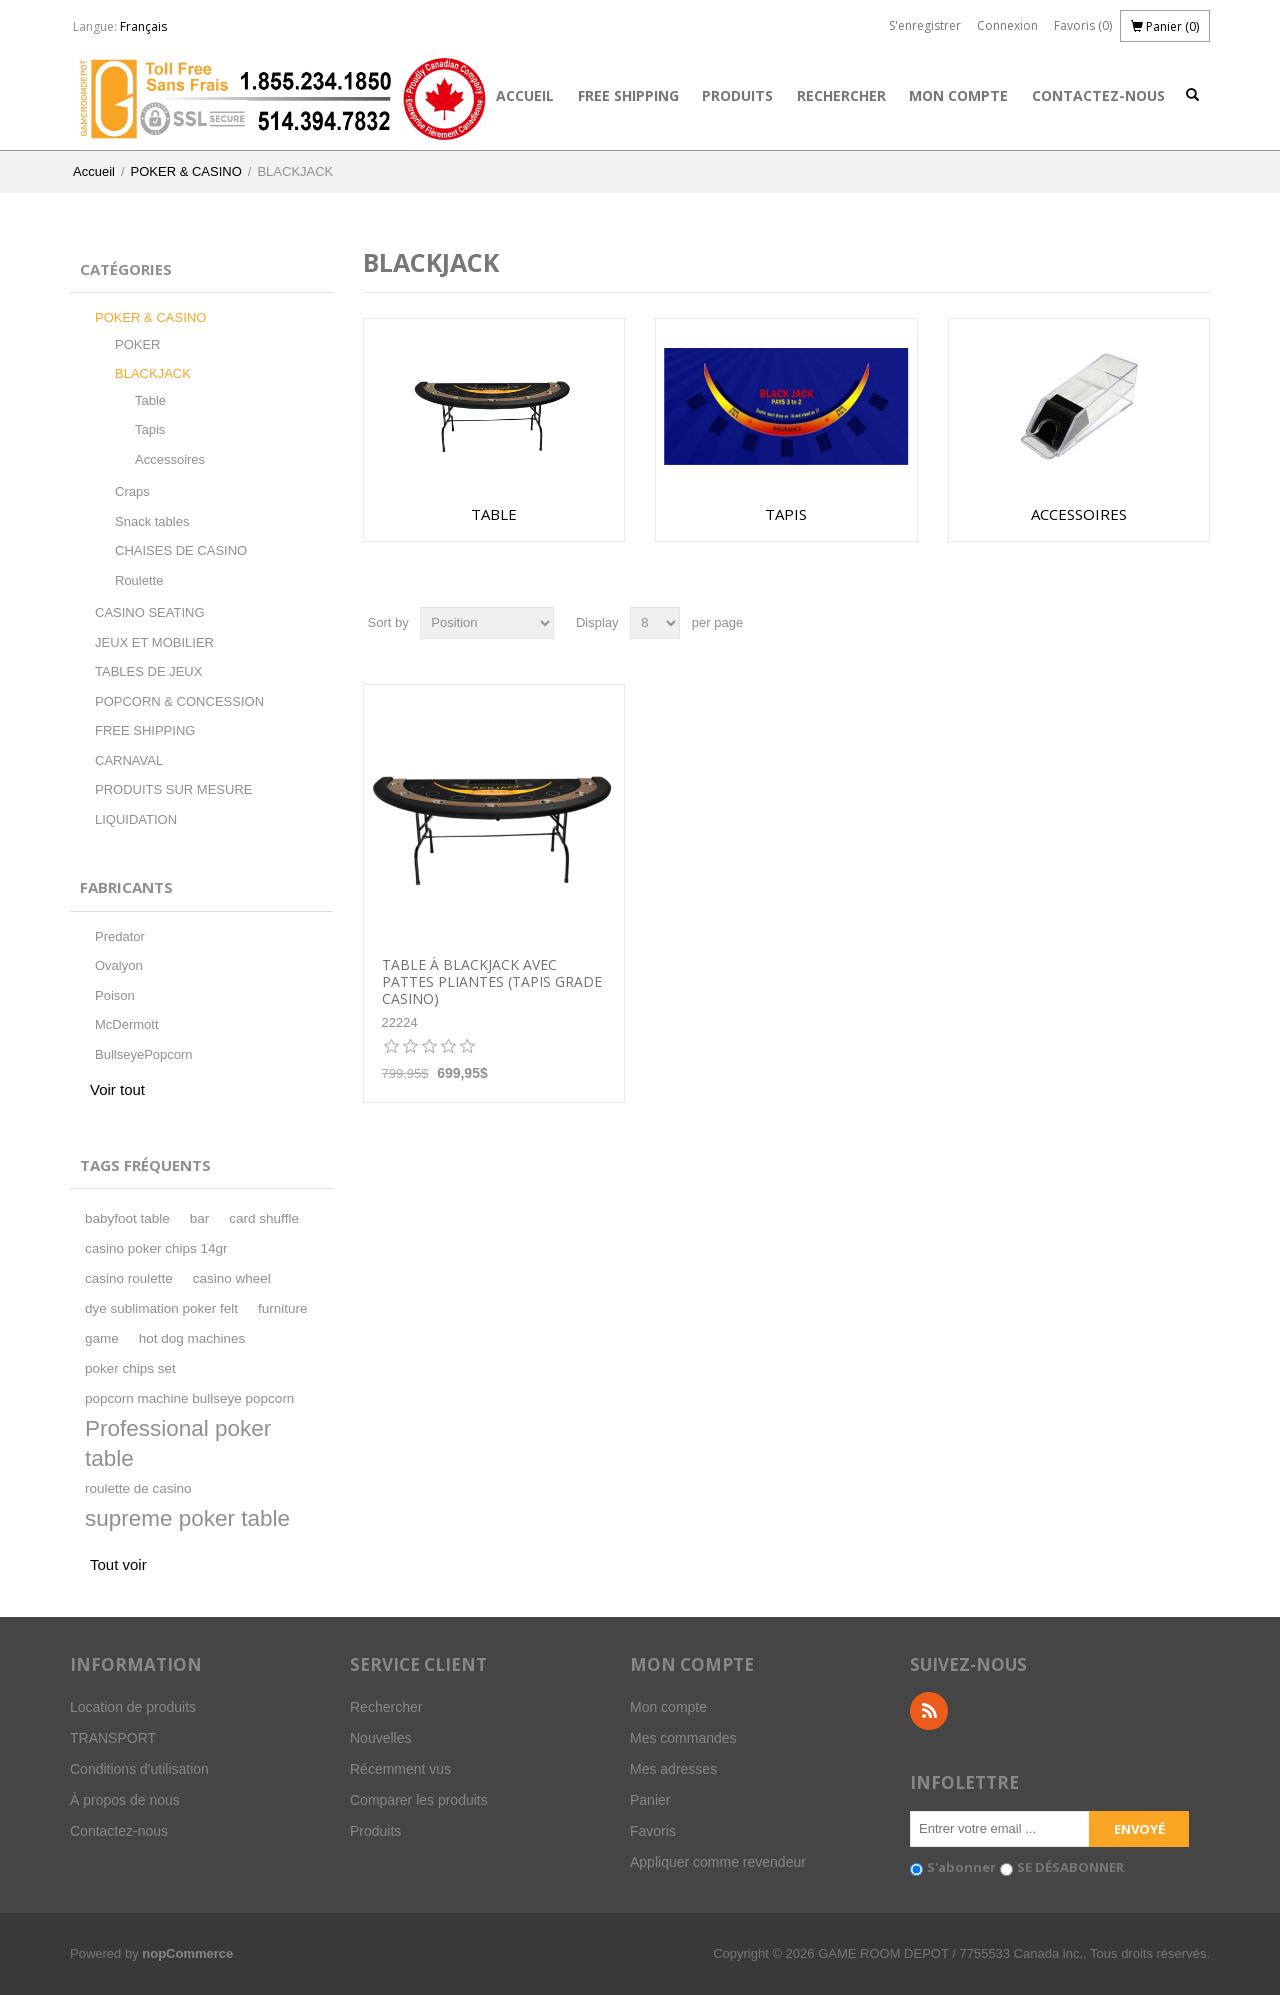  I want to click on TRANSPORT, so click(113, 1738).